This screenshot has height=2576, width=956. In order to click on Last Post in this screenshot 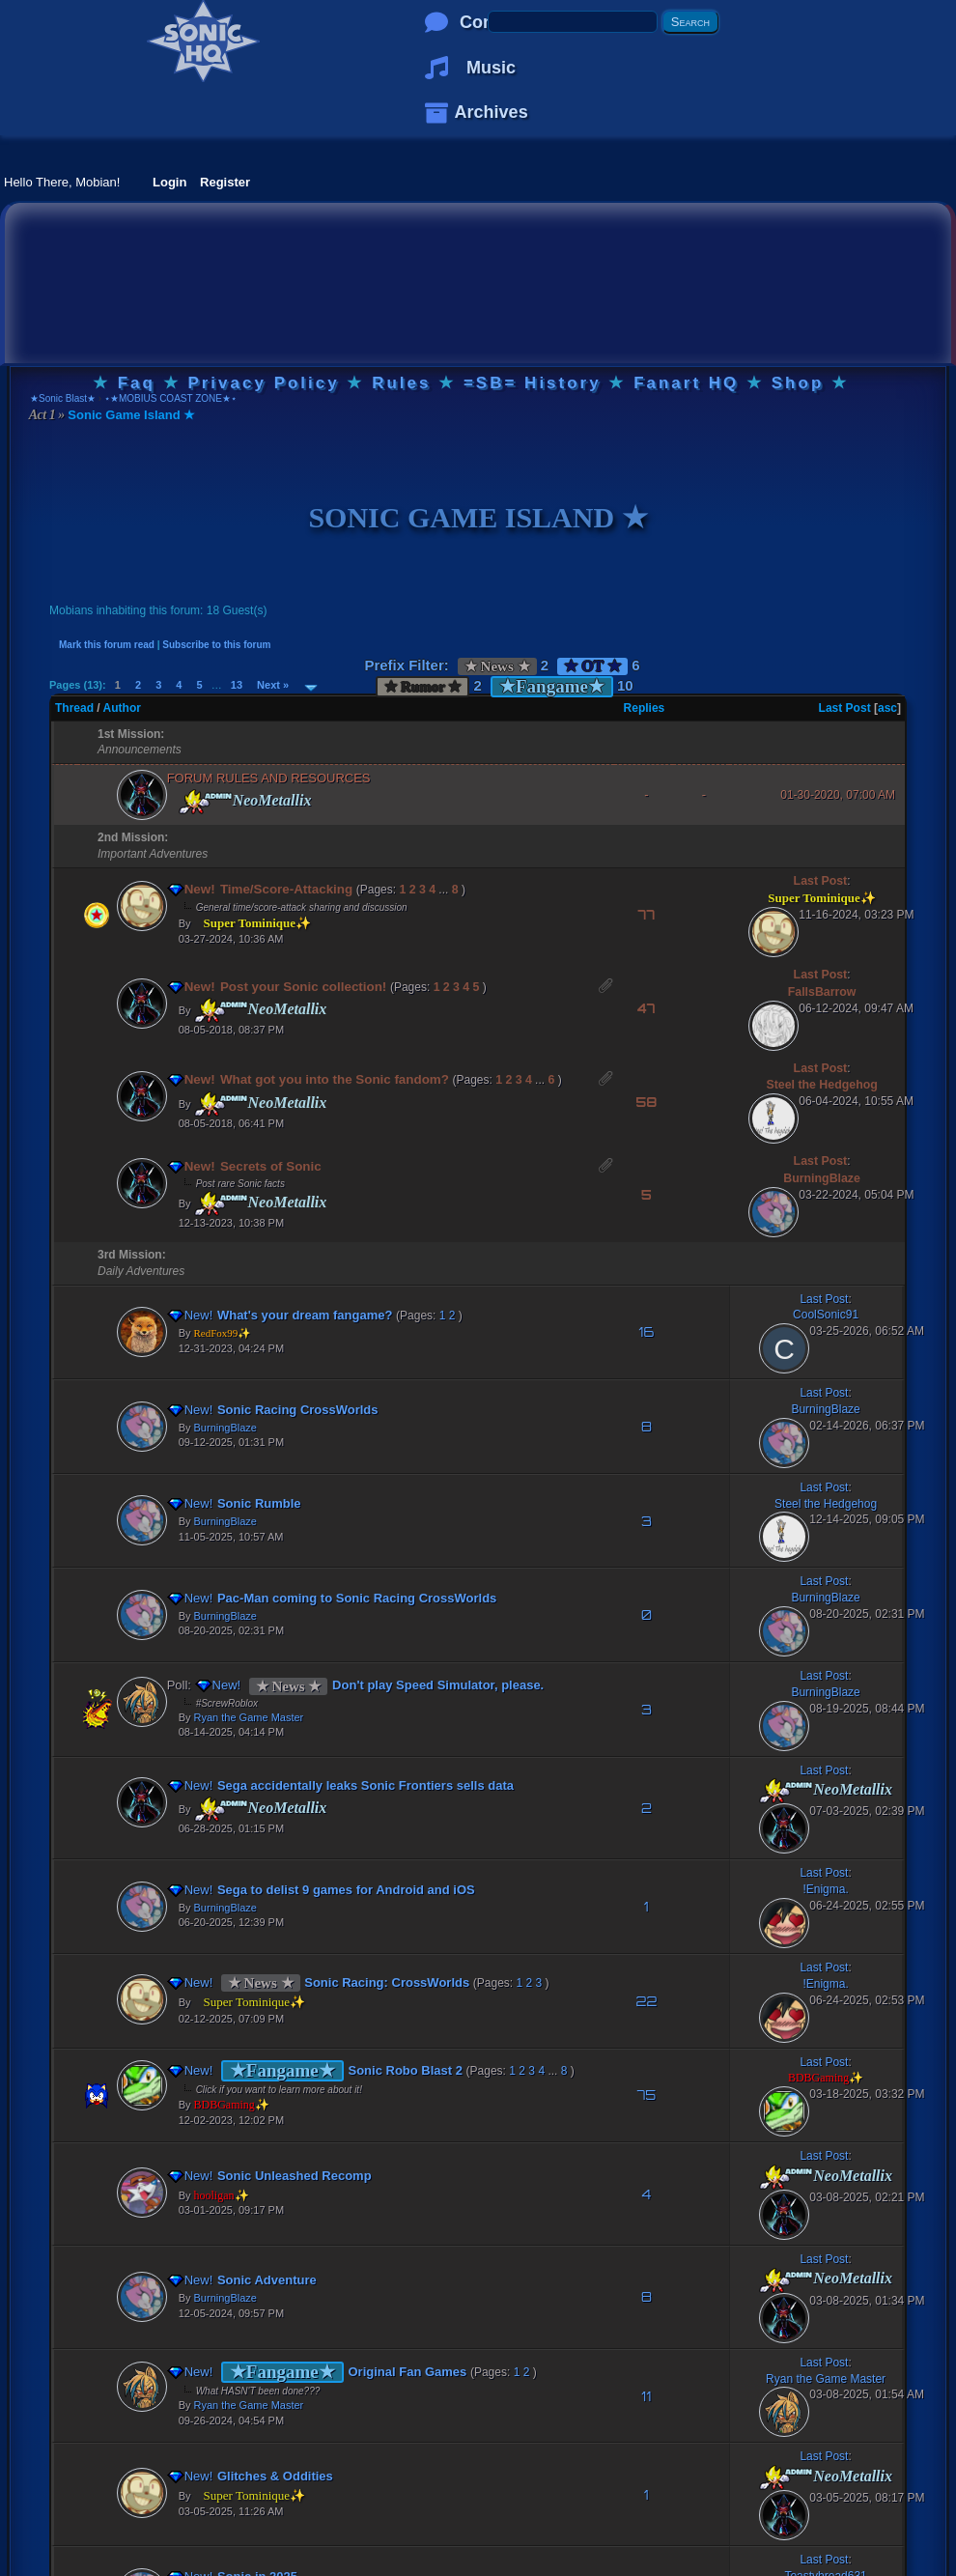, I will do `click(845, 708)`.